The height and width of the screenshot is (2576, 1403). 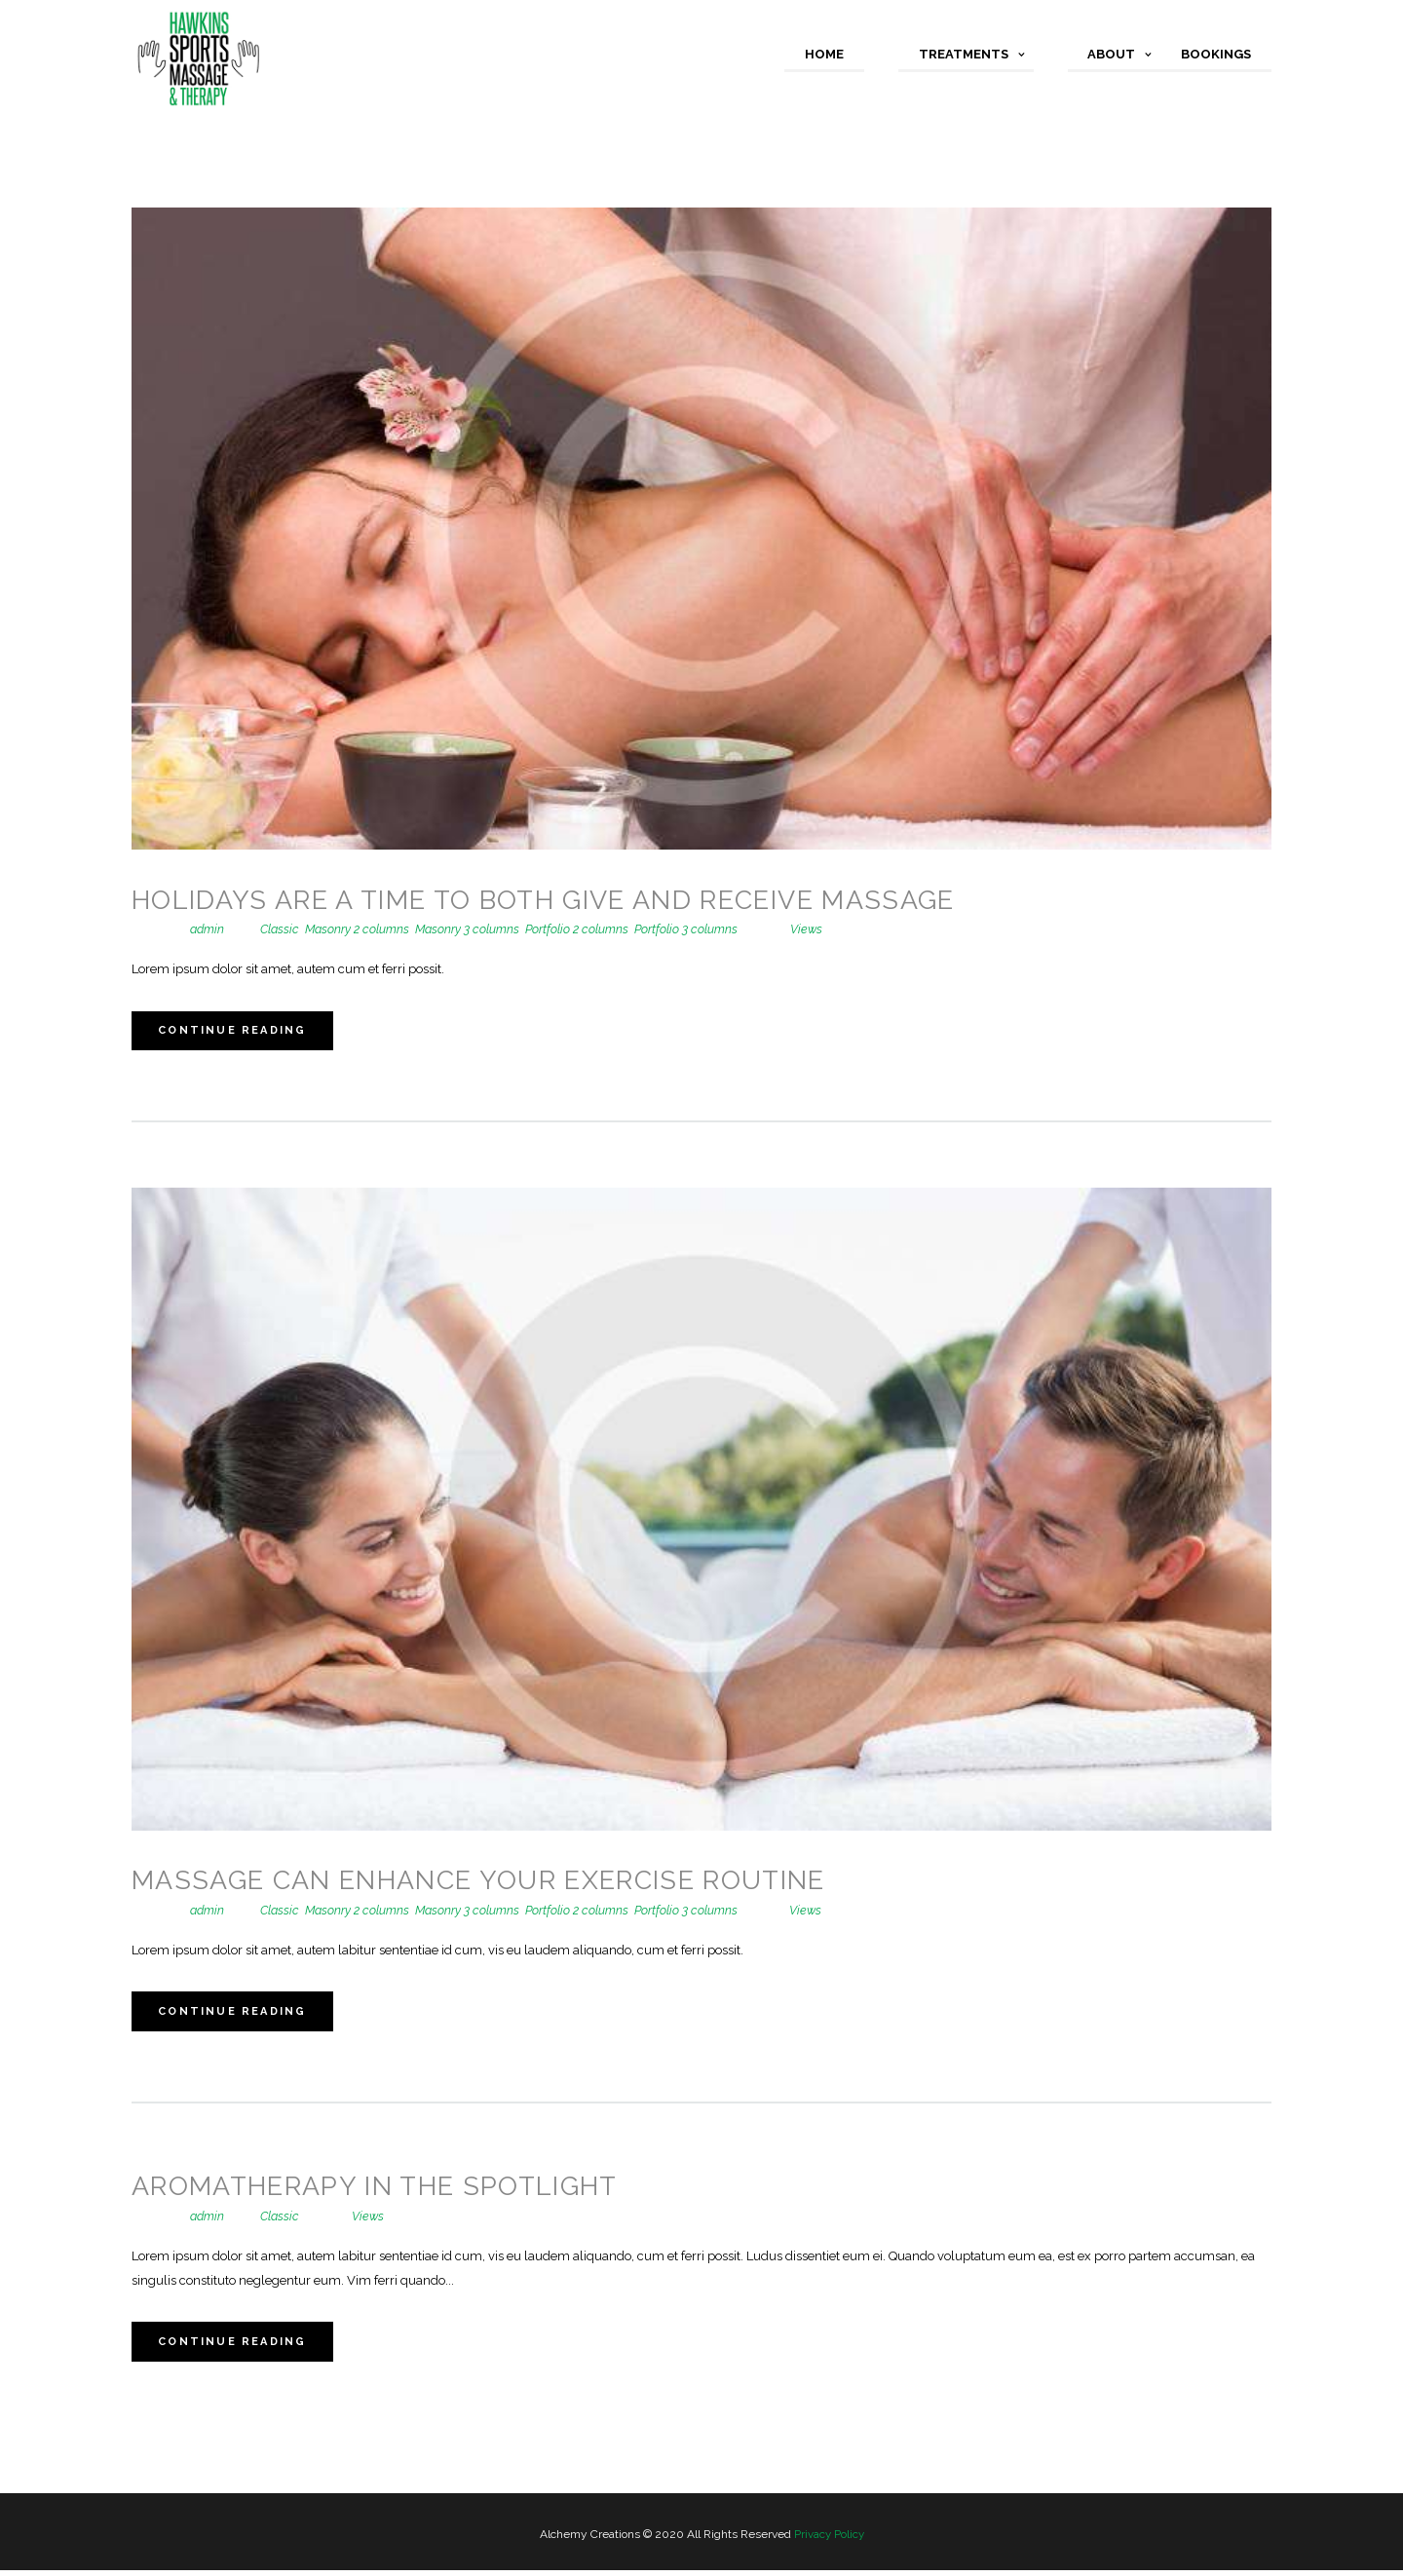 I want to click on Treatments, so click(x=963, y=54).